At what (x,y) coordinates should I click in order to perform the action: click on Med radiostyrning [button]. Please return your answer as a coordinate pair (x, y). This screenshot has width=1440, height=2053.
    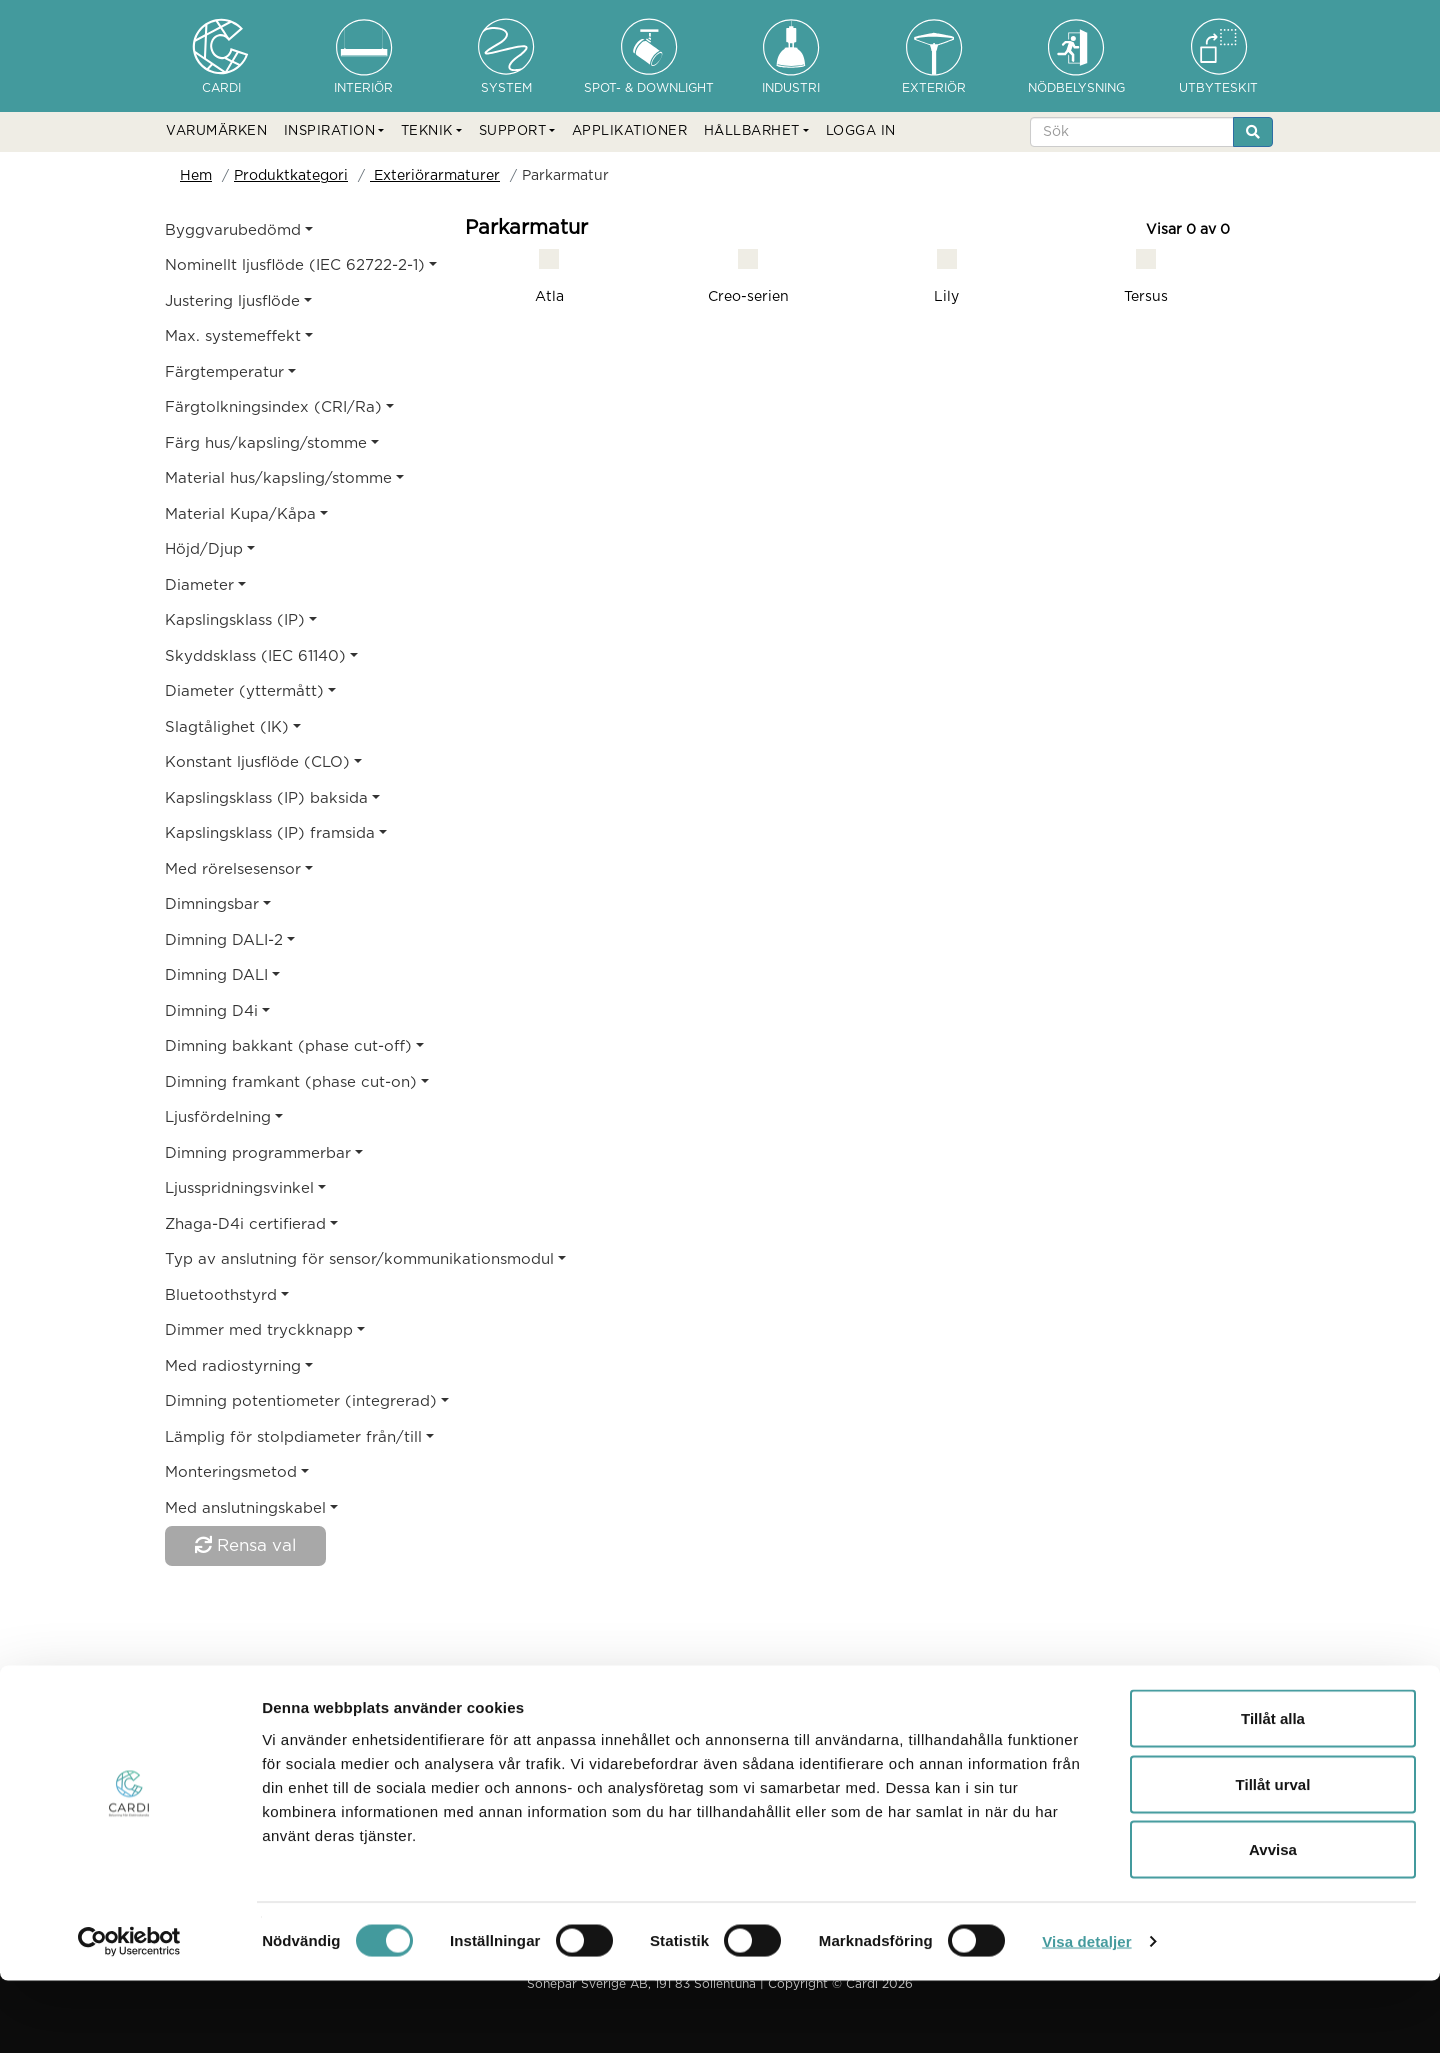
    Looking at the image, I should click on (233, 1366).